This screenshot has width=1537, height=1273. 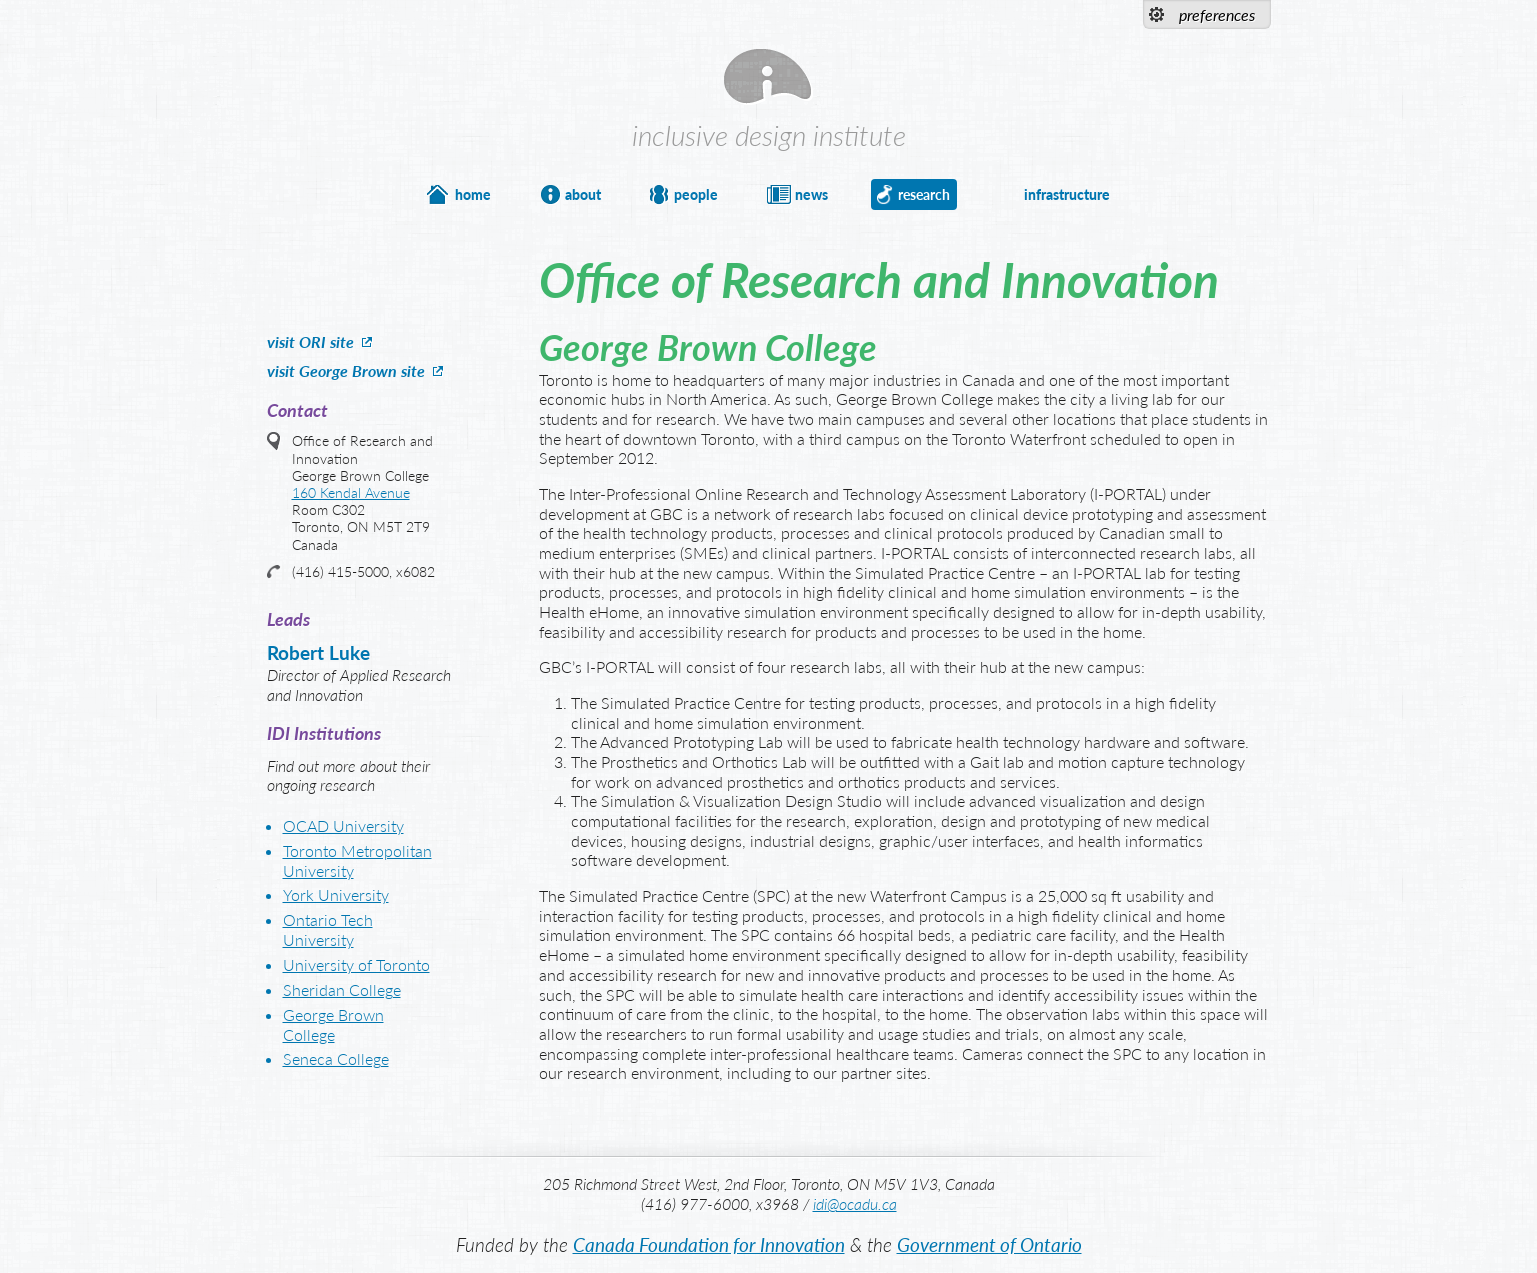 What do you see at coordinates (356, 964) in the screenshot?
I see `University of Toronto` at bounding box center [356, 964].